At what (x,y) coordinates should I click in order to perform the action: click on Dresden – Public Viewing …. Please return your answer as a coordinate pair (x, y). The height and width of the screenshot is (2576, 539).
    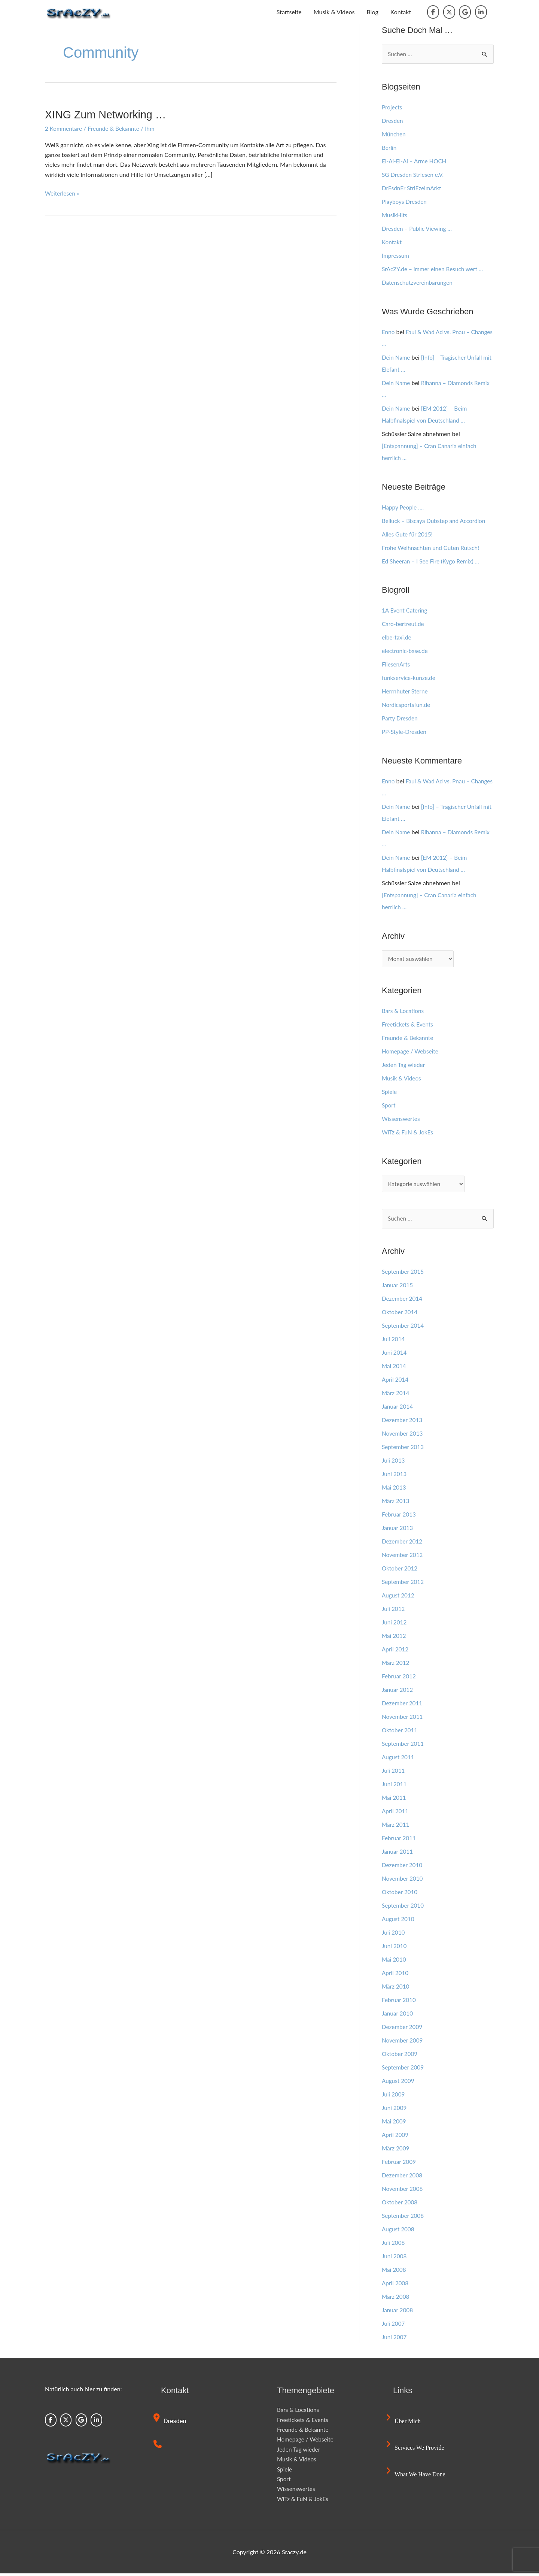
    Looking at the image, I should click on (418, 228).